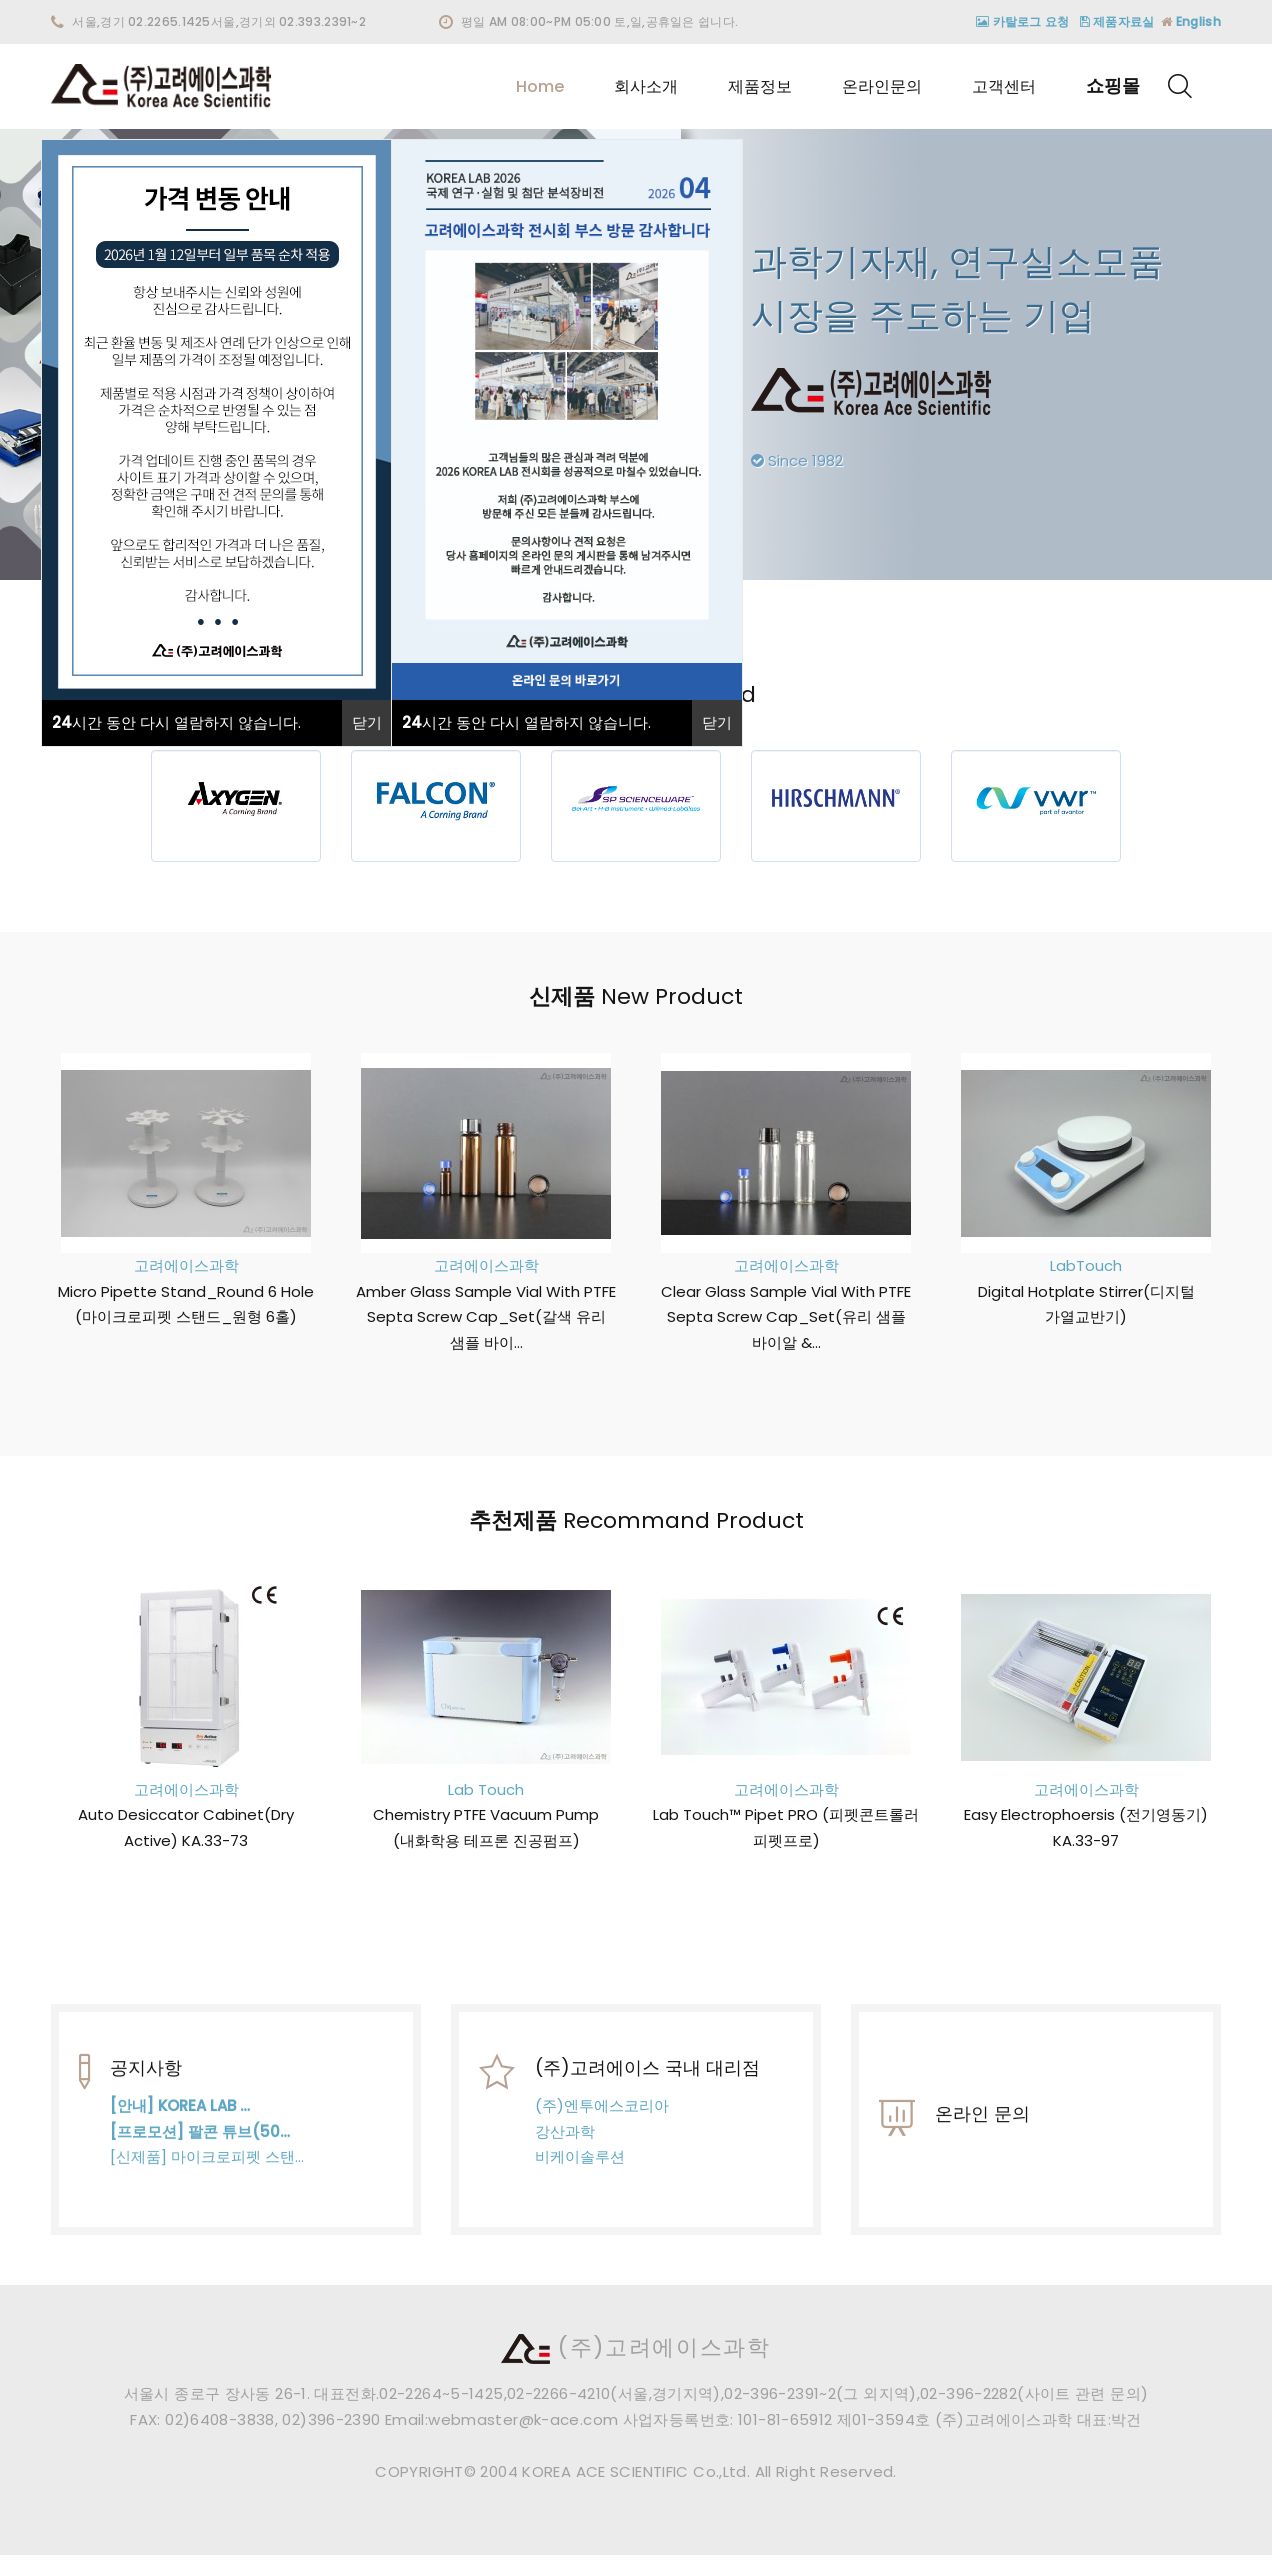 The width and height of the screenshot is (1272, 2562). I want to click on LabTouch, so click(1075, 1265).